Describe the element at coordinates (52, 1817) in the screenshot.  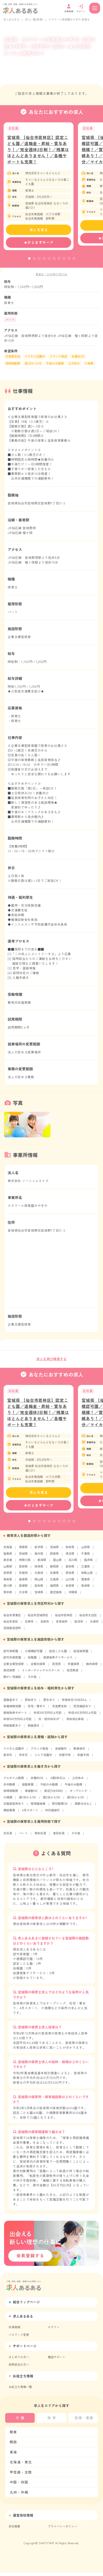
I see `WEB面接可` at that location.